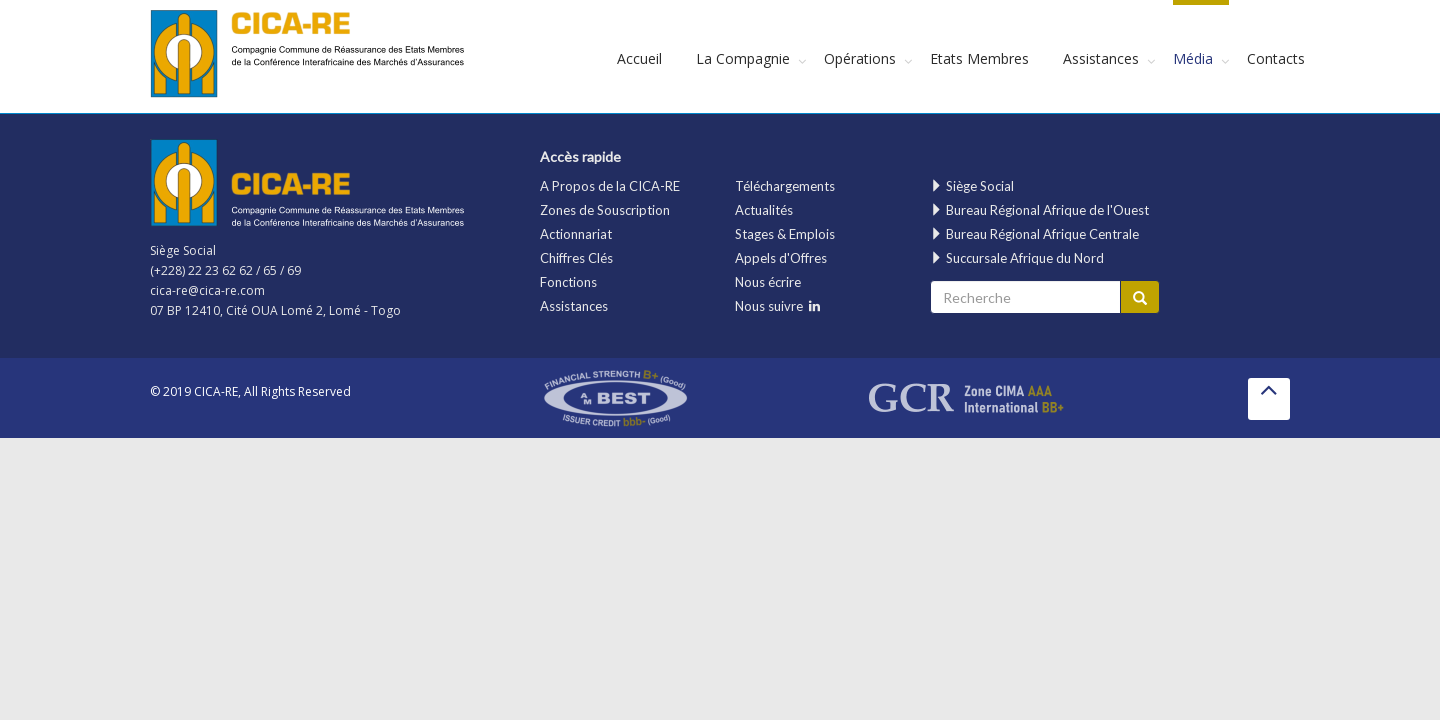 Image resolution: width=1440 pixels, height=720 pixels. What do you see at coordinates (1034, 234) in the screenshot?
I see `Bureau Régional Afrique Centrale` at bounding box center [1034, 234].